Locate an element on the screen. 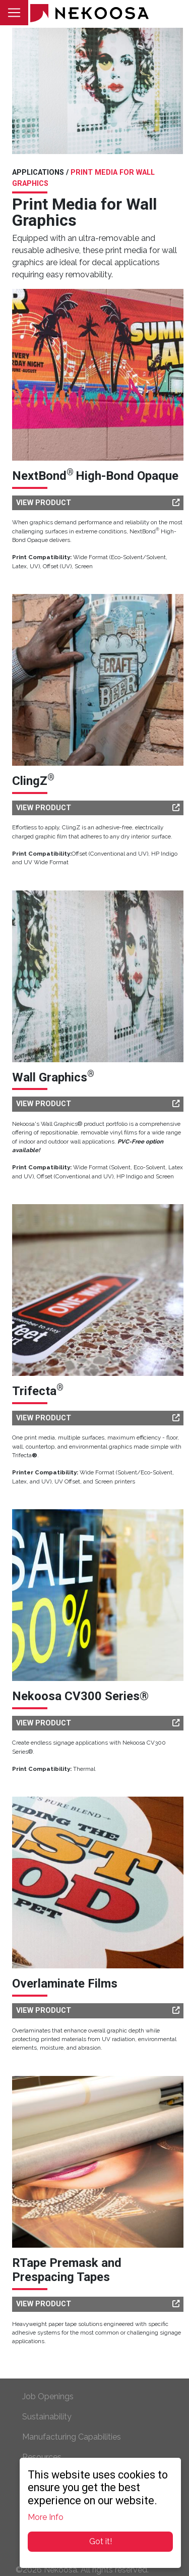 The height and width of the screenshot is (2576, 189). Sustainability is located at coordinates (47, 2416).